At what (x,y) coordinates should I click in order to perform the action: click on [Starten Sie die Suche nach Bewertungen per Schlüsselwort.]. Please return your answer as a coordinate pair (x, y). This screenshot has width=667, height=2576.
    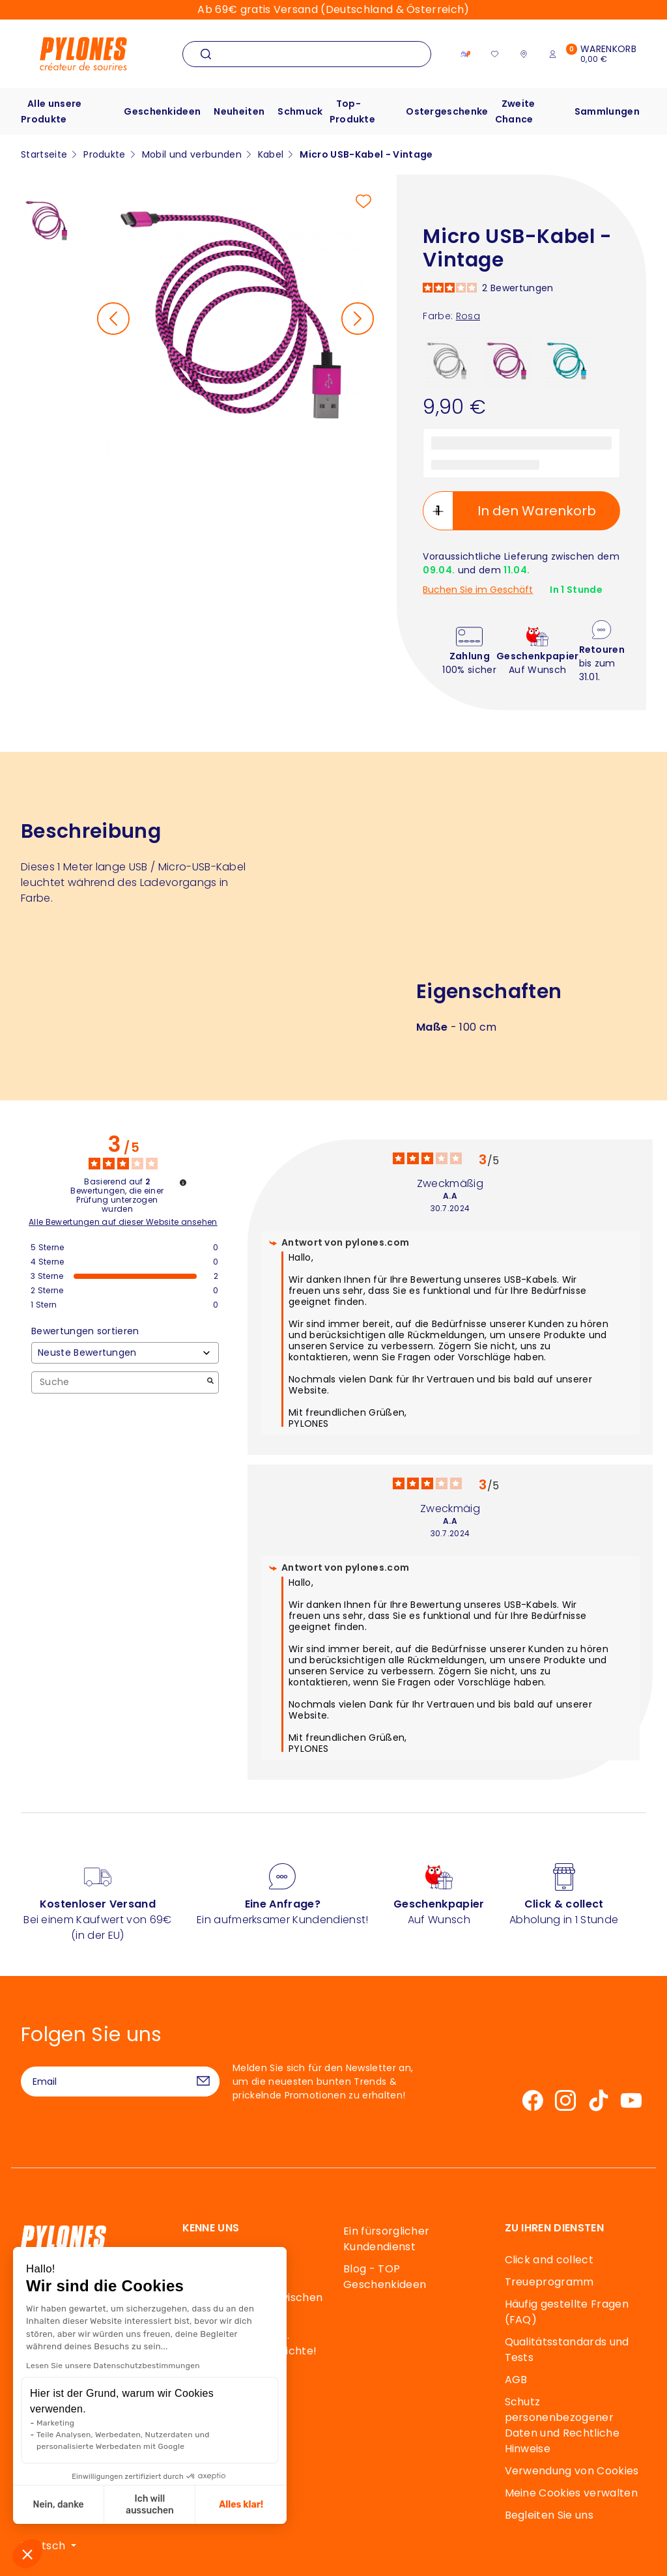
    Looking at the image, I should click on (210, 1382).